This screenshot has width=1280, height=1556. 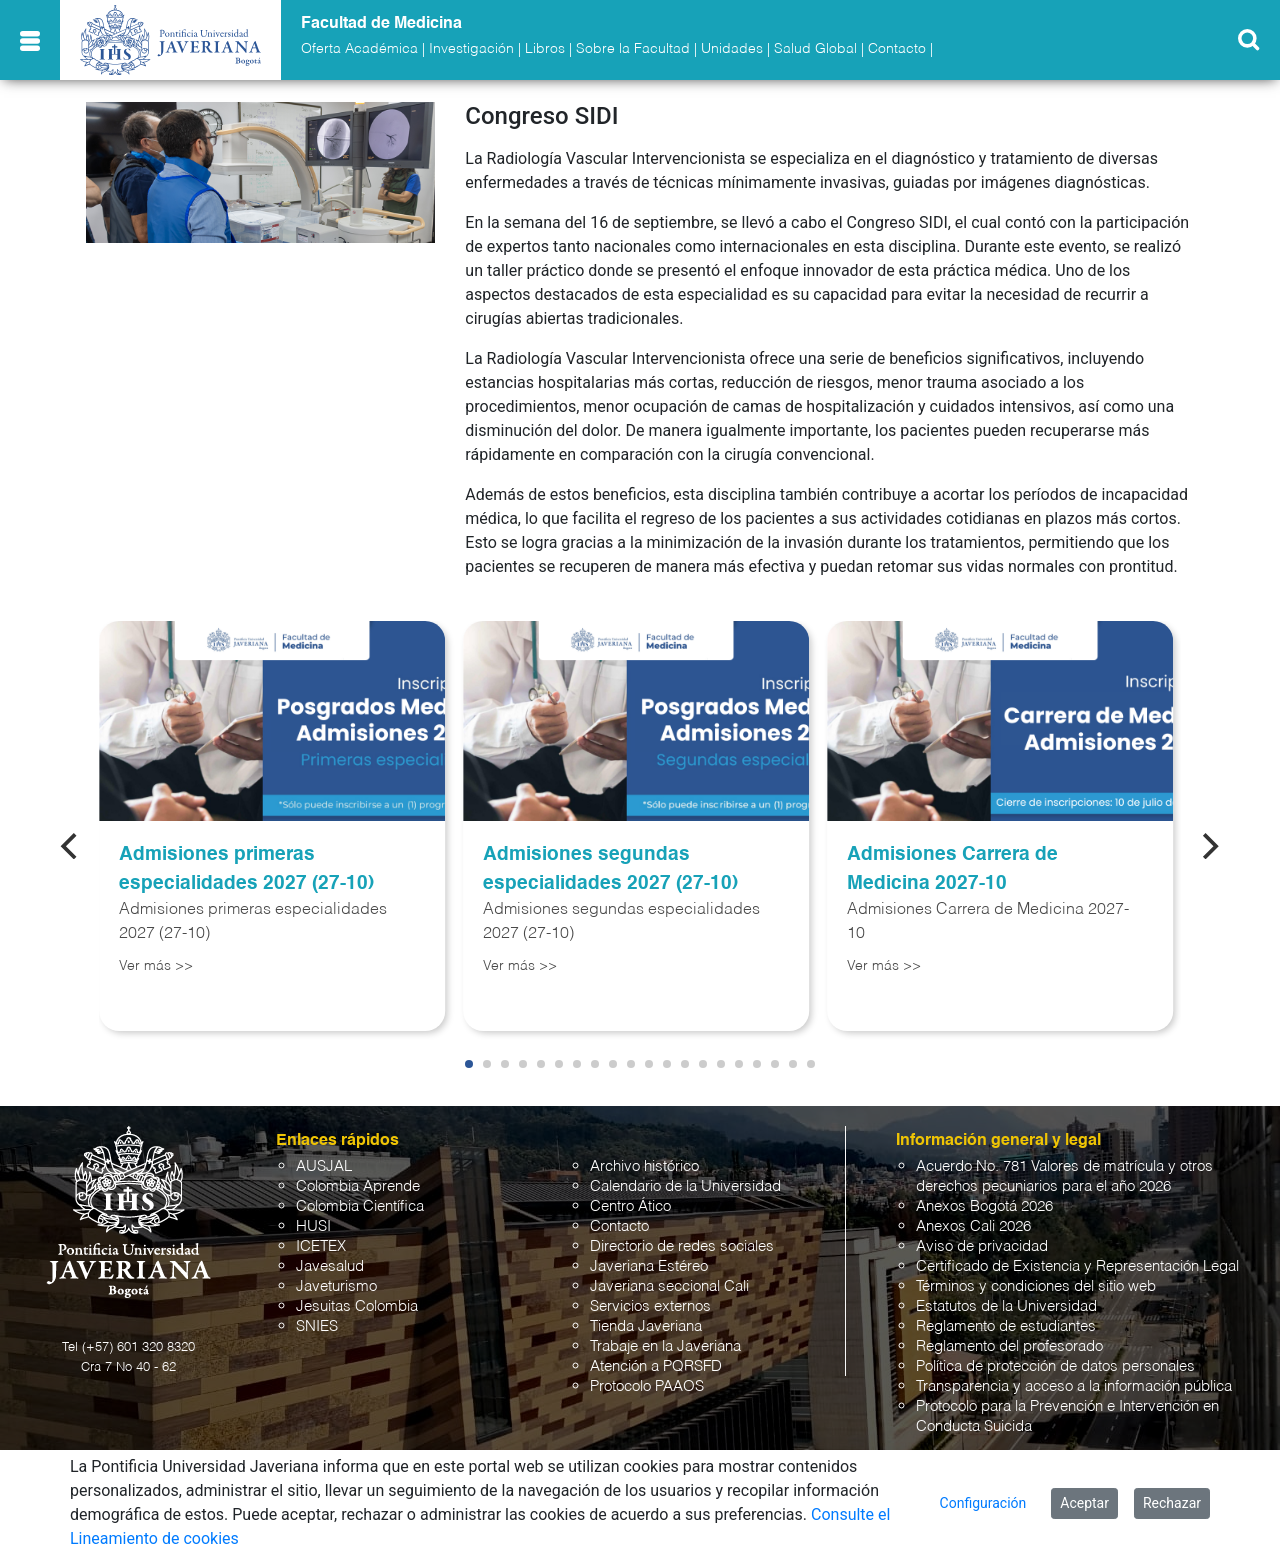 What do you see at coordinates (1006, 1306) in the screenshot?
I see `Estatutos de la Universidad` at bounding box center [1006, 1306].